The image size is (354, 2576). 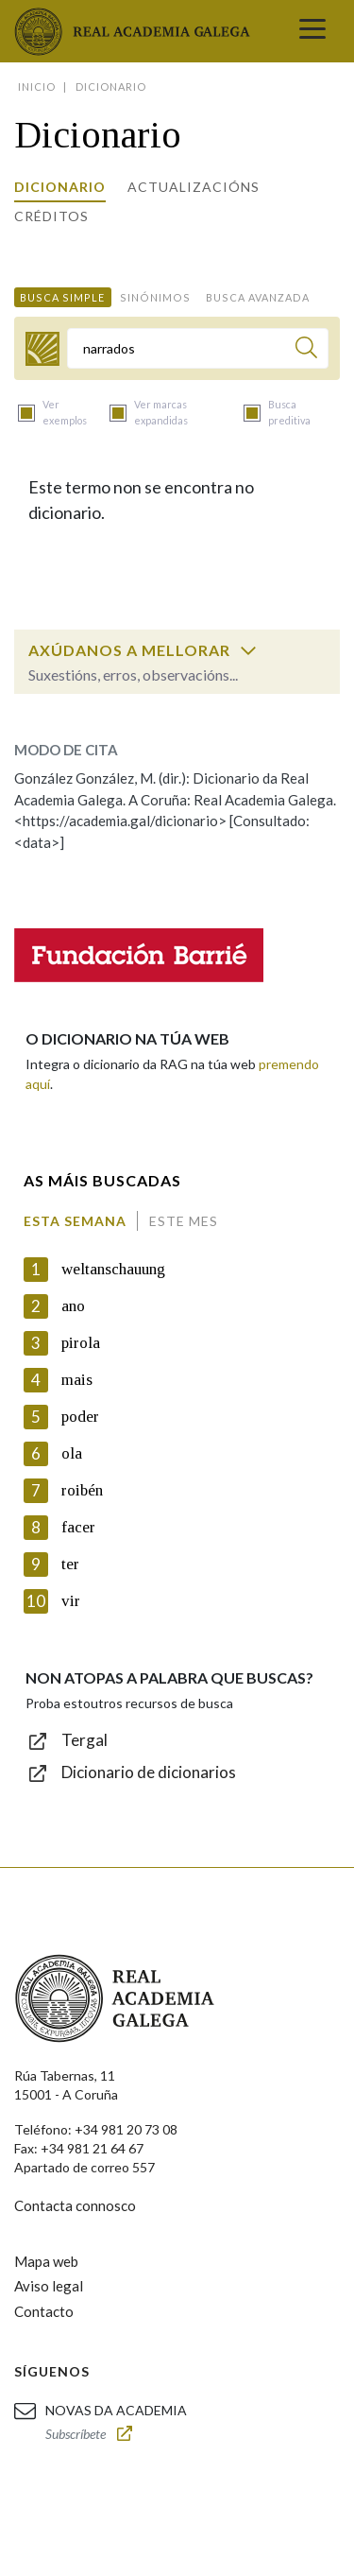 What do you see at coordinates (248, 650) in the screenshot?
I see `[switch]` at bounding box center [248, 650].